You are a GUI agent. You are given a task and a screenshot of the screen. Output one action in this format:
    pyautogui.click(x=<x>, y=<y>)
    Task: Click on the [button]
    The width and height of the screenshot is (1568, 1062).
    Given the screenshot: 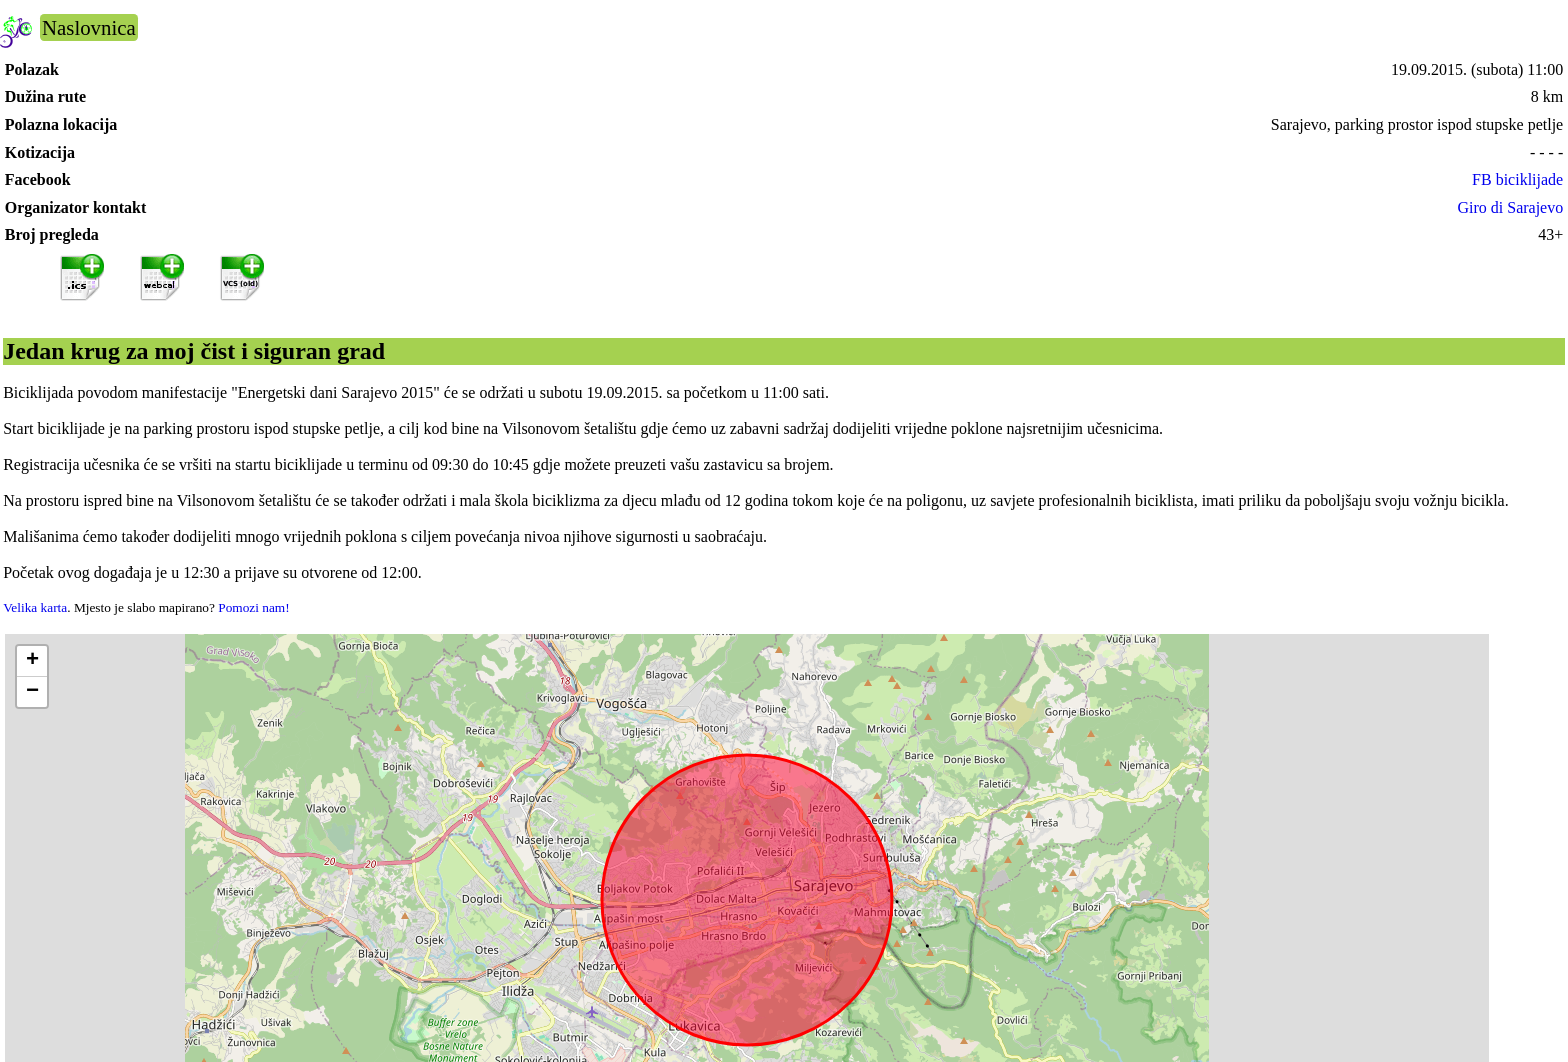 What is the action you would take?
    pyautogui.click(x=32, y=661)
    